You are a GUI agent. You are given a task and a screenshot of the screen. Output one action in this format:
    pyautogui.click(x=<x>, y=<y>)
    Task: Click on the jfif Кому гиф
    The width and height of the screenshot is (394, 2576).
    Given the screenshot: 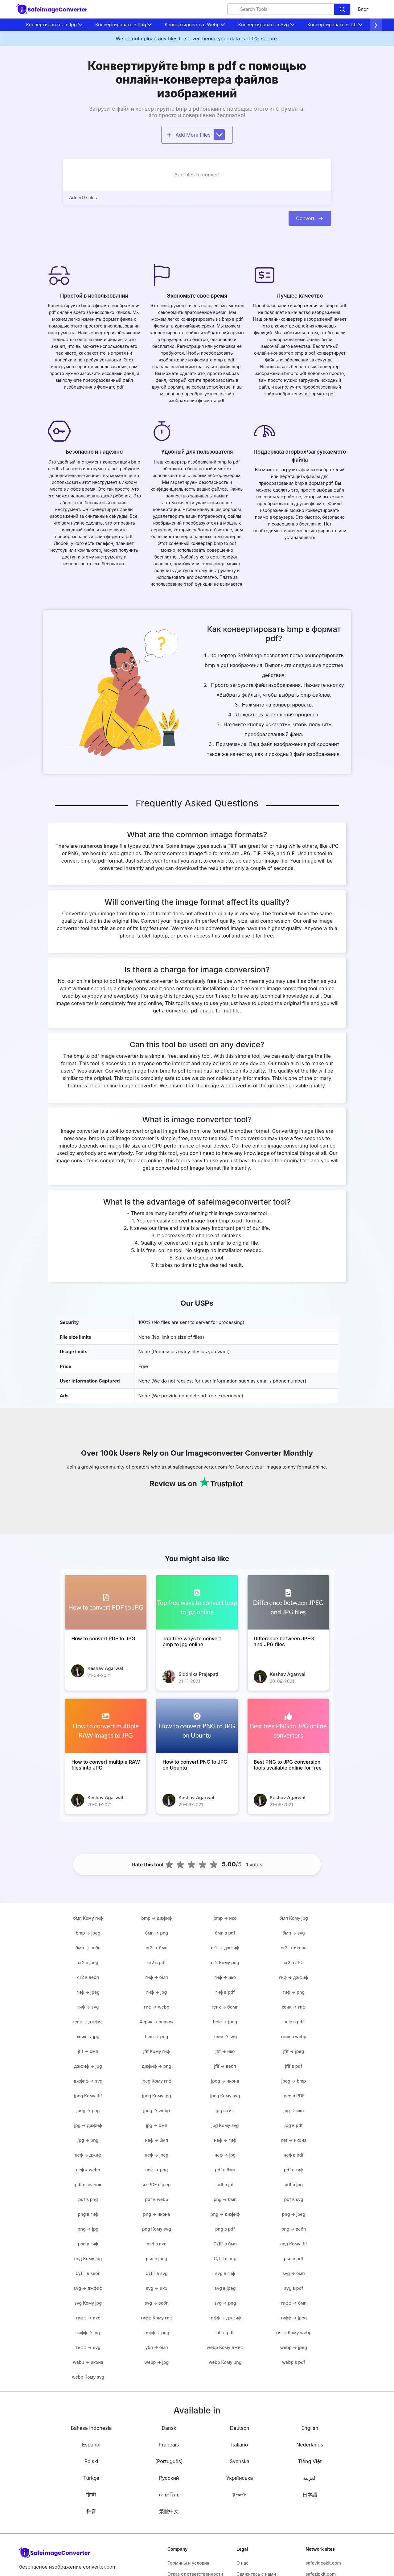 What is the action you would take?
    pyautogui.click(x=156, y=2051)
    